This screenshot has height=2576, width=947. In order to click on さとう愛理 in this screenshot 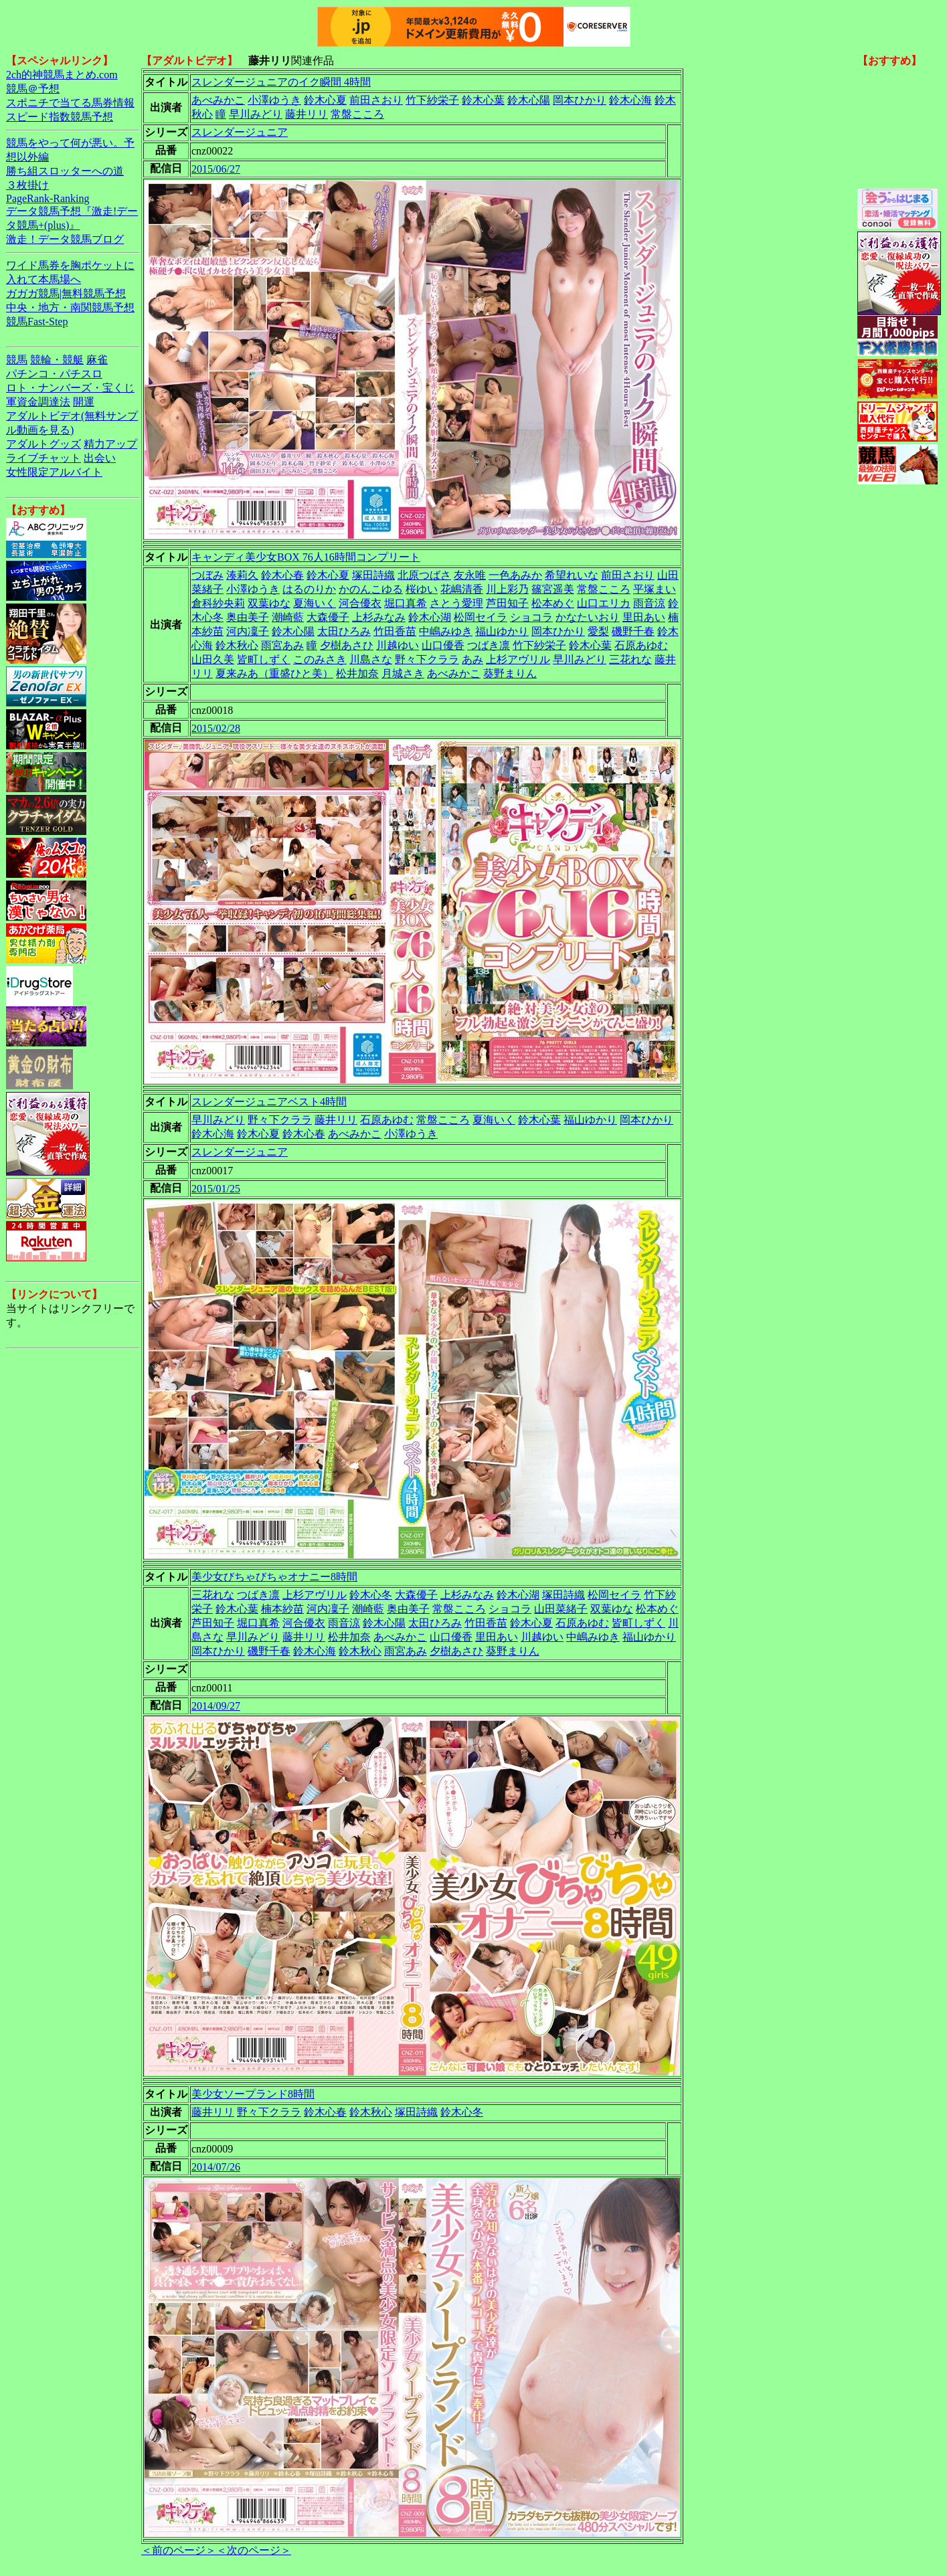, I will do `click(456, 603)`.